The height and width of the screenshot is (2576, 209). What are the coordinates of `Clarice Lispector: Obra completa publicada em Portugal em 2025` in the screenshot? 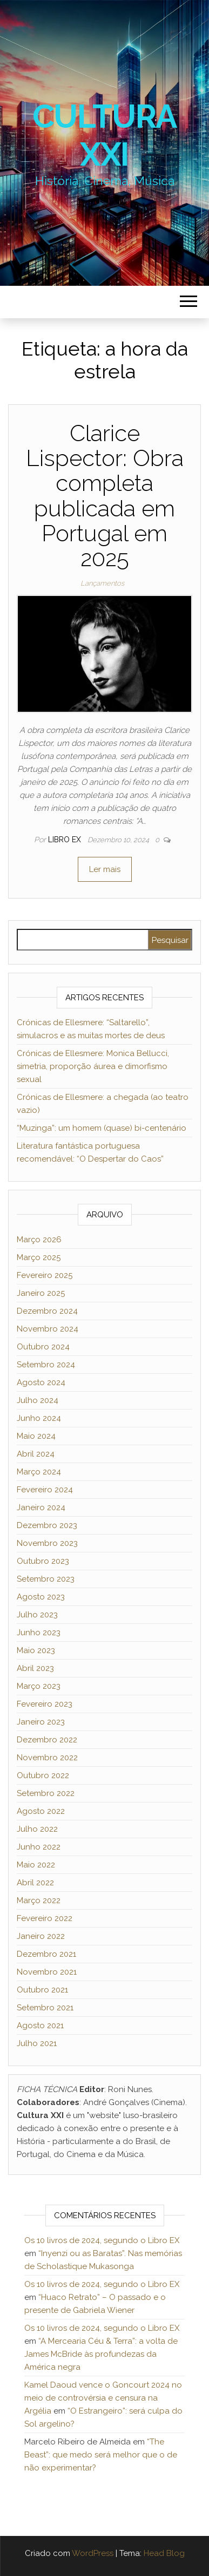 It's located at (105, 496).